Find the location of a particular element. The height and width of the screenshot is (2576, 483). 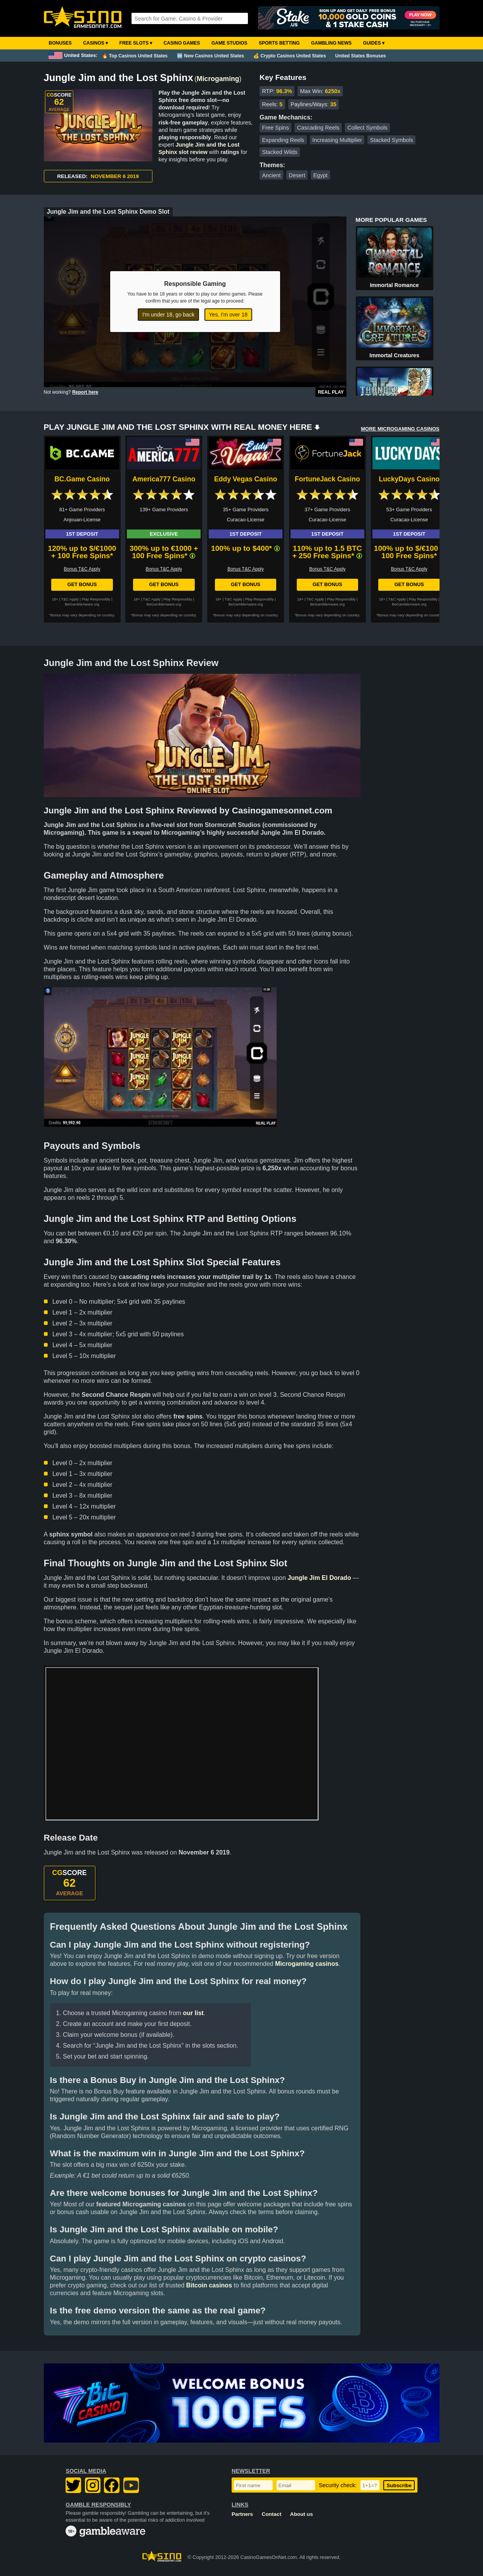

Stacked Symbols is located at coordinates (391, 140).